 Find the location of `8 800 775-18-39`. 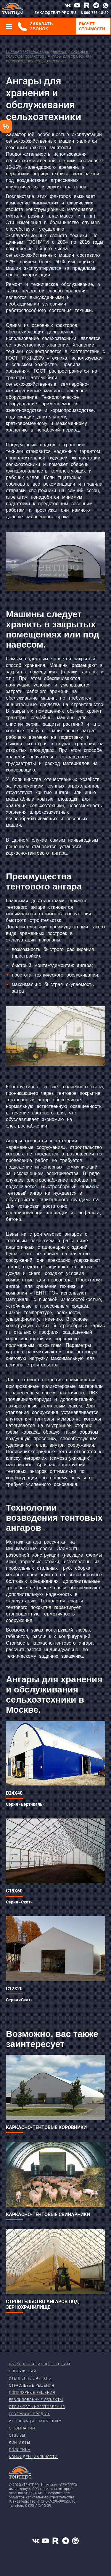

8 800 775-18-39 is located at coordinates (95, 13).